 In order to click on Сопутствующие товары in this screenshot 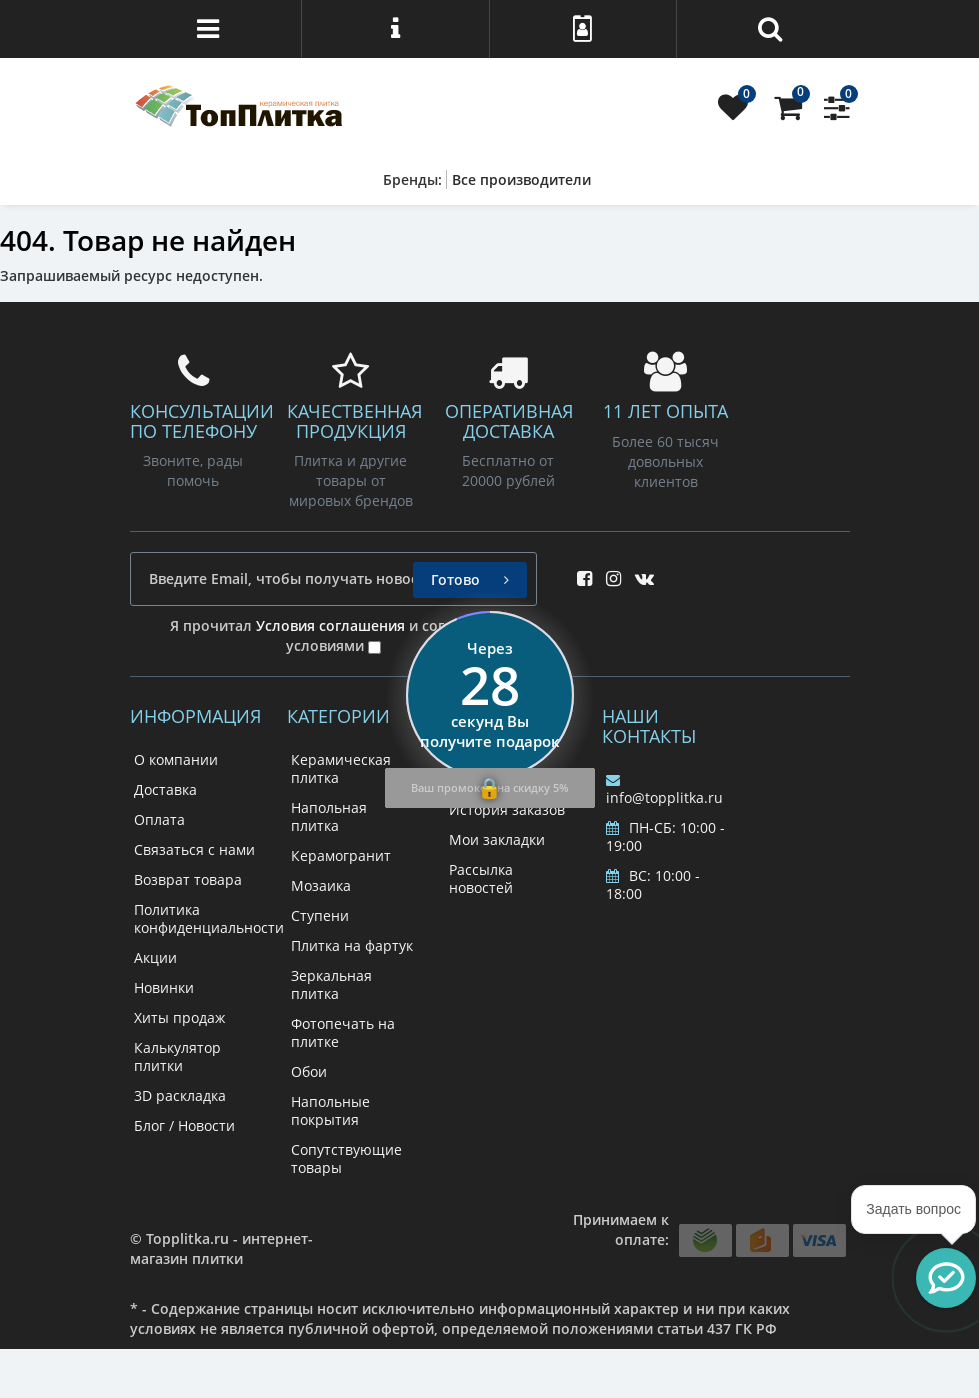, I will do `click(346, 1158)`.